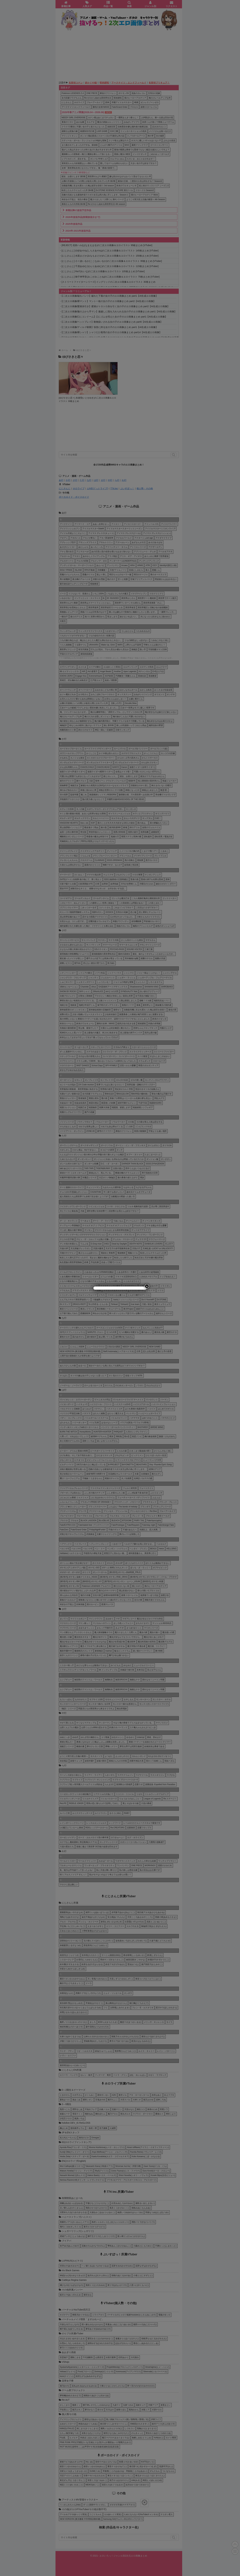 This screenshot has width=240, height=2576. I want to click on きんいろモザイク, so click(133, 818).